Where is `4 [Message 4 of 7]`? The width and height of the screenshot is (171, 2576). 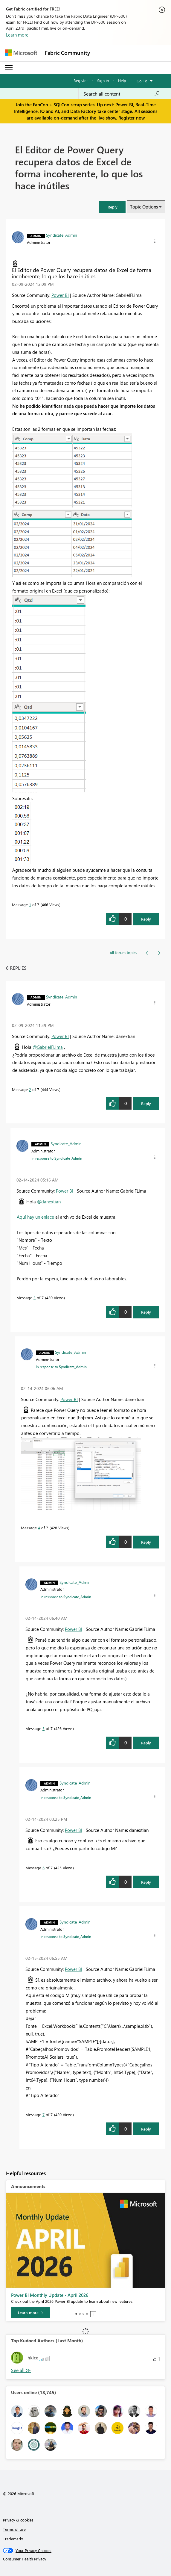 4 [Message 4 of 7] is located at coordinates (39, 1527).